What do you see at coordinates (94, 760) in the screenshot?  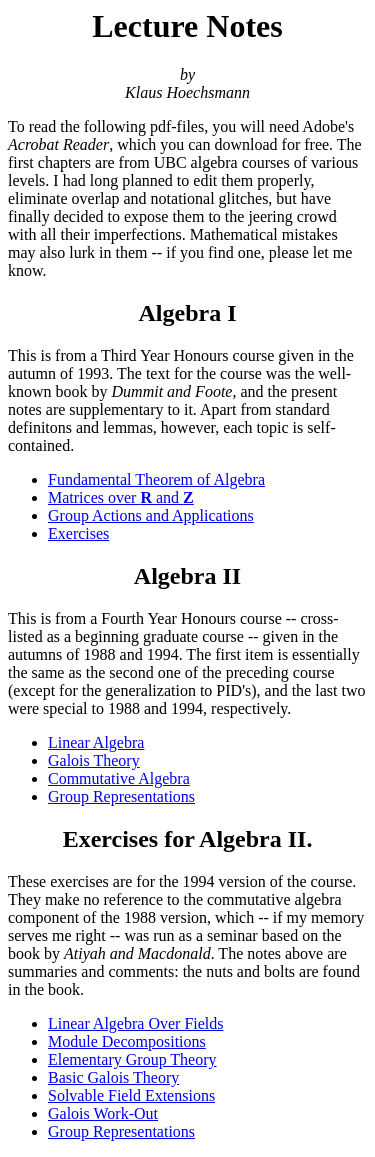 I see `Galois Theory` at bounding box center [94, 760].